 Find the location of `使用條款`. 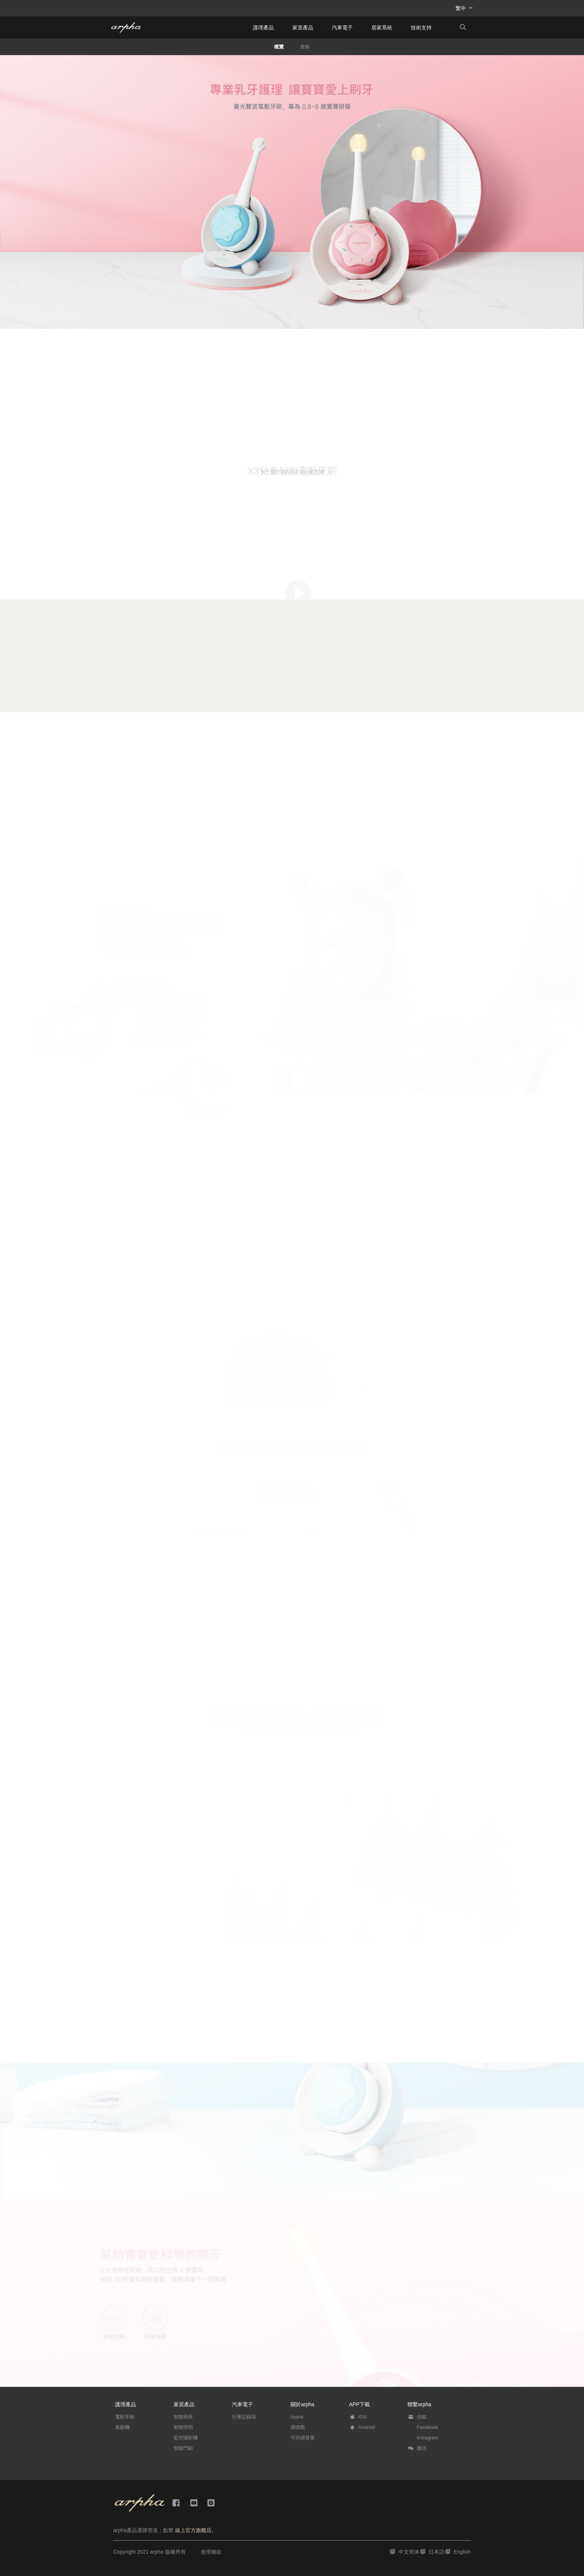

使用條款 is located at coordinates (211, 2551).